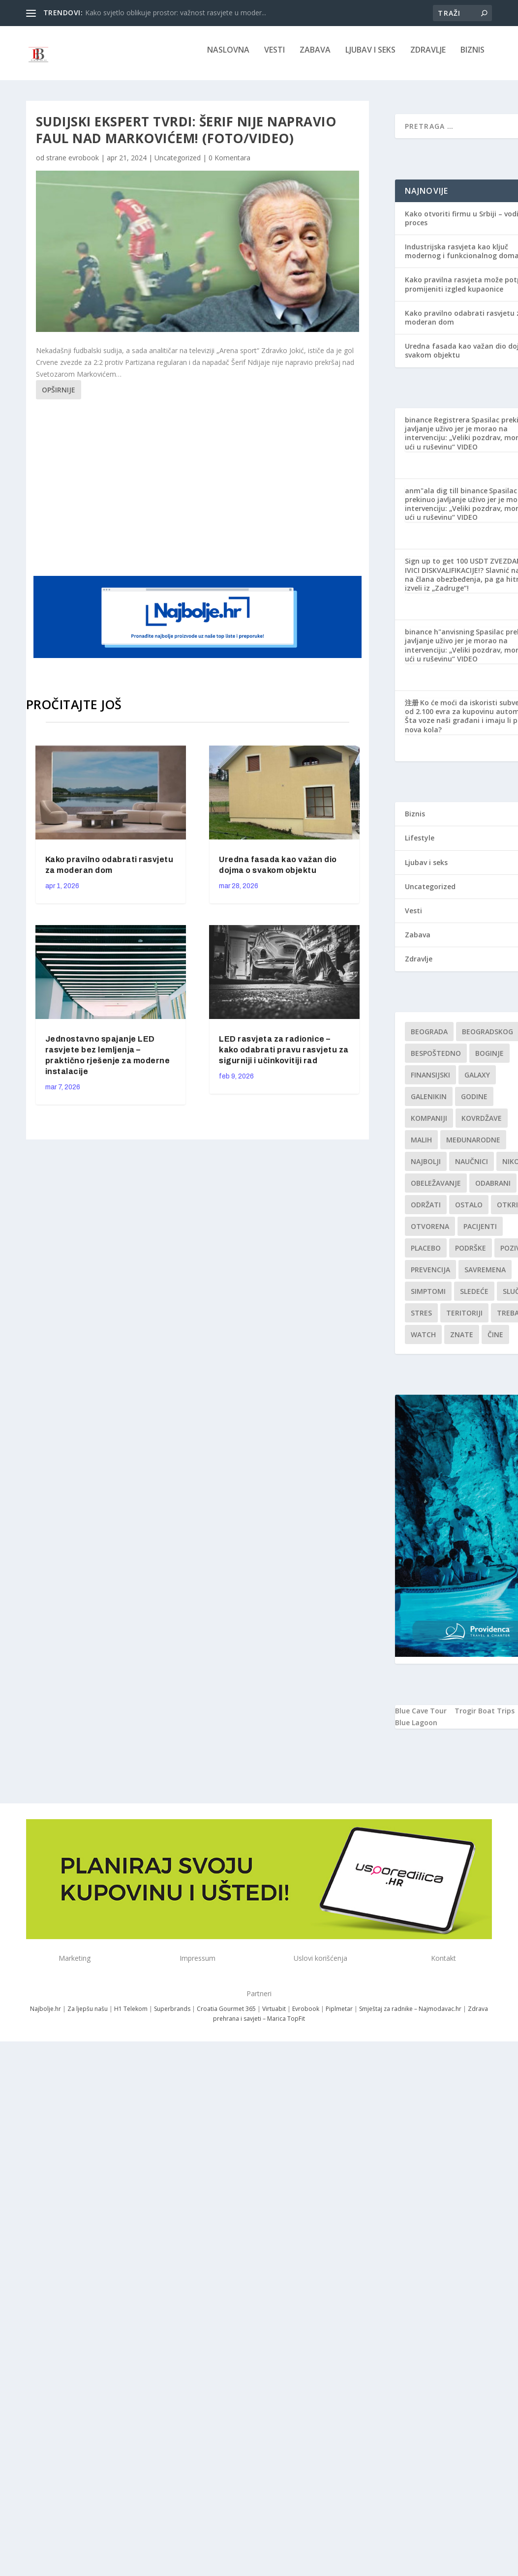 The width and height of the screenshot is (518, 2576). What do you see at coordinates (421, 1717) in the screenshot?
I see `Blue Cave Tour` at bounding box center [421, 1717].